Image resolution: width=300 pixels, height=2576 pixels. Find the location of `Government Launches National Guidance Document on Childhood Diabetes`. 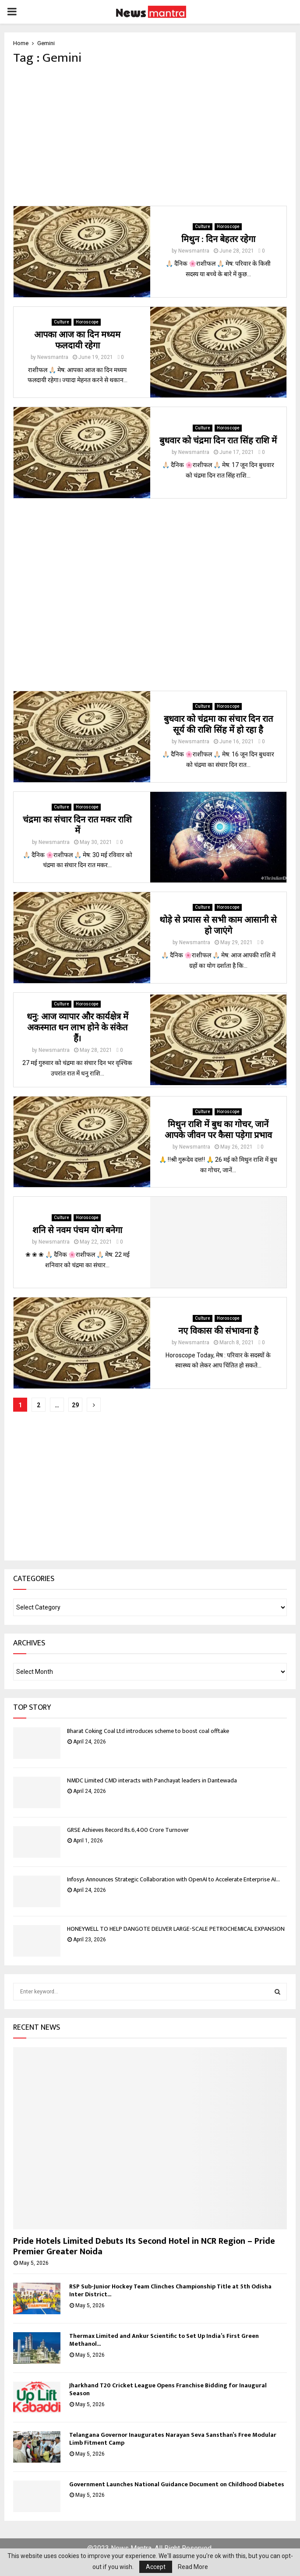

Government Launches National Guidance Document on Childhood Diabetes is located at coordinates (176, 2484).